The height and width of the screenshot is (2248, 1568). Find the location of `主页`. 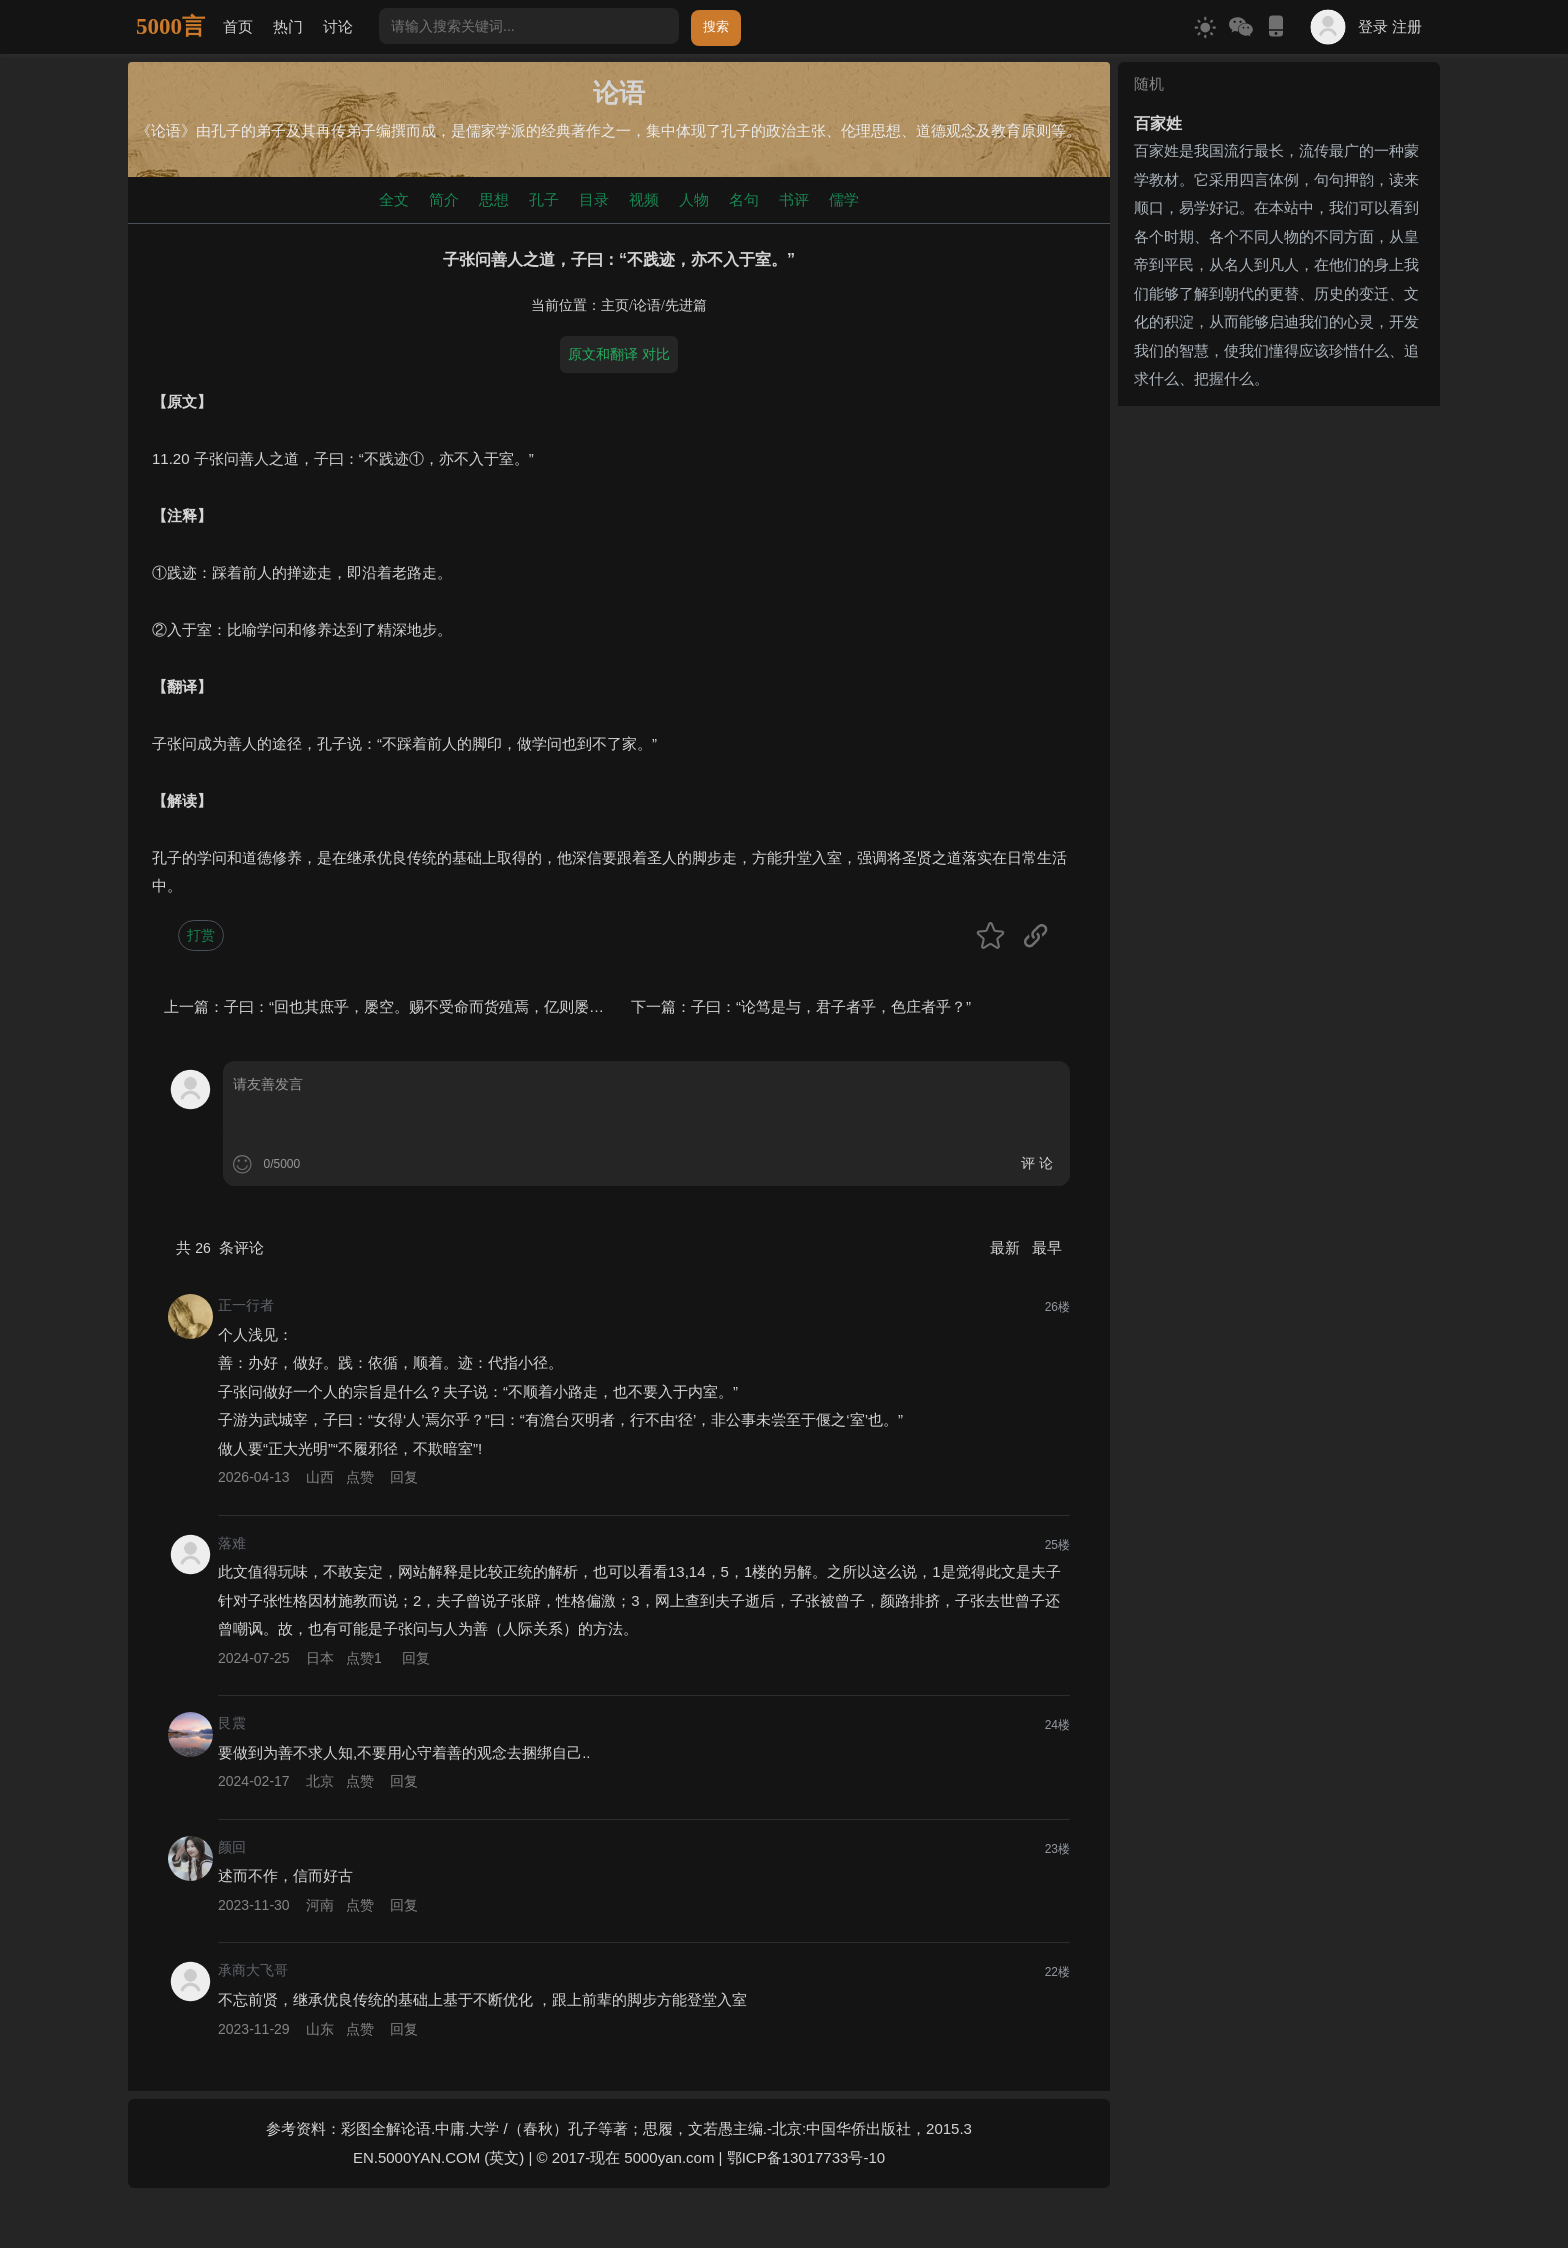

主页 is located at coordinates (615, 305).